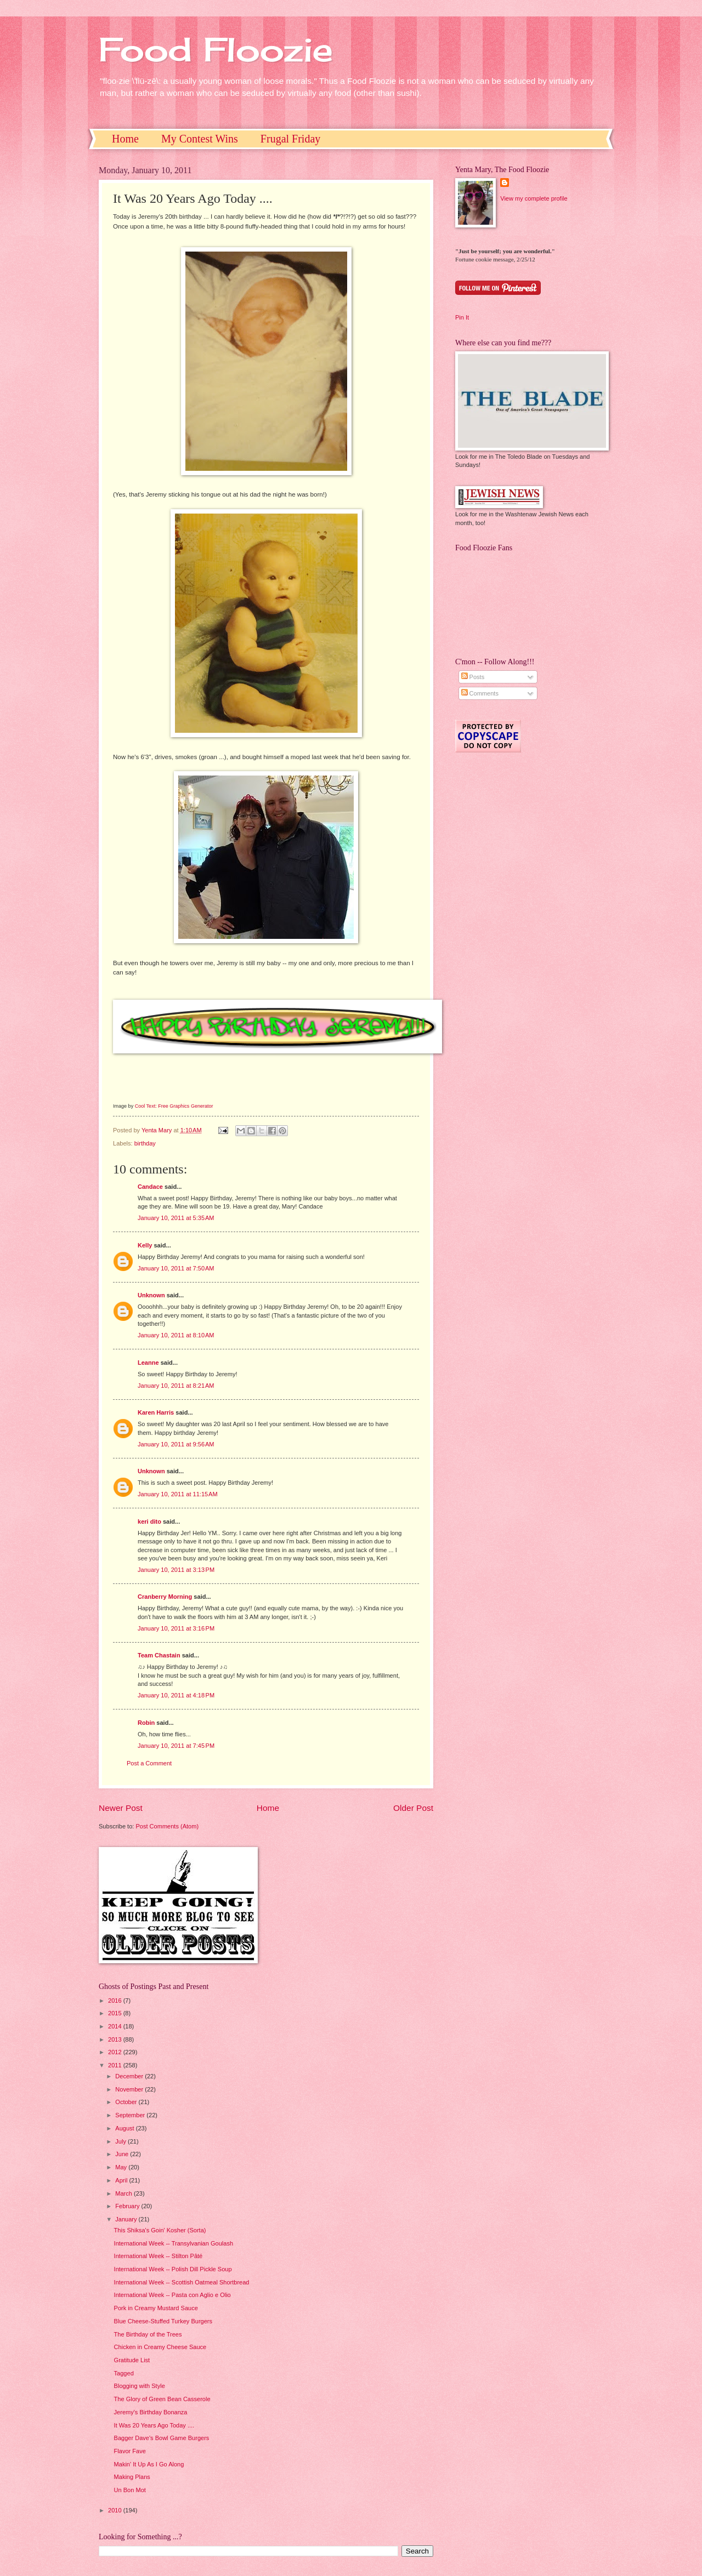 Image resolution: width=702 pixels, height=2576 pixels. What do you see at coordinates (176, 1745) in the screenshot?
I see `January 10, 2011 at 7:45 PM` at bounding box center [176, 1745].